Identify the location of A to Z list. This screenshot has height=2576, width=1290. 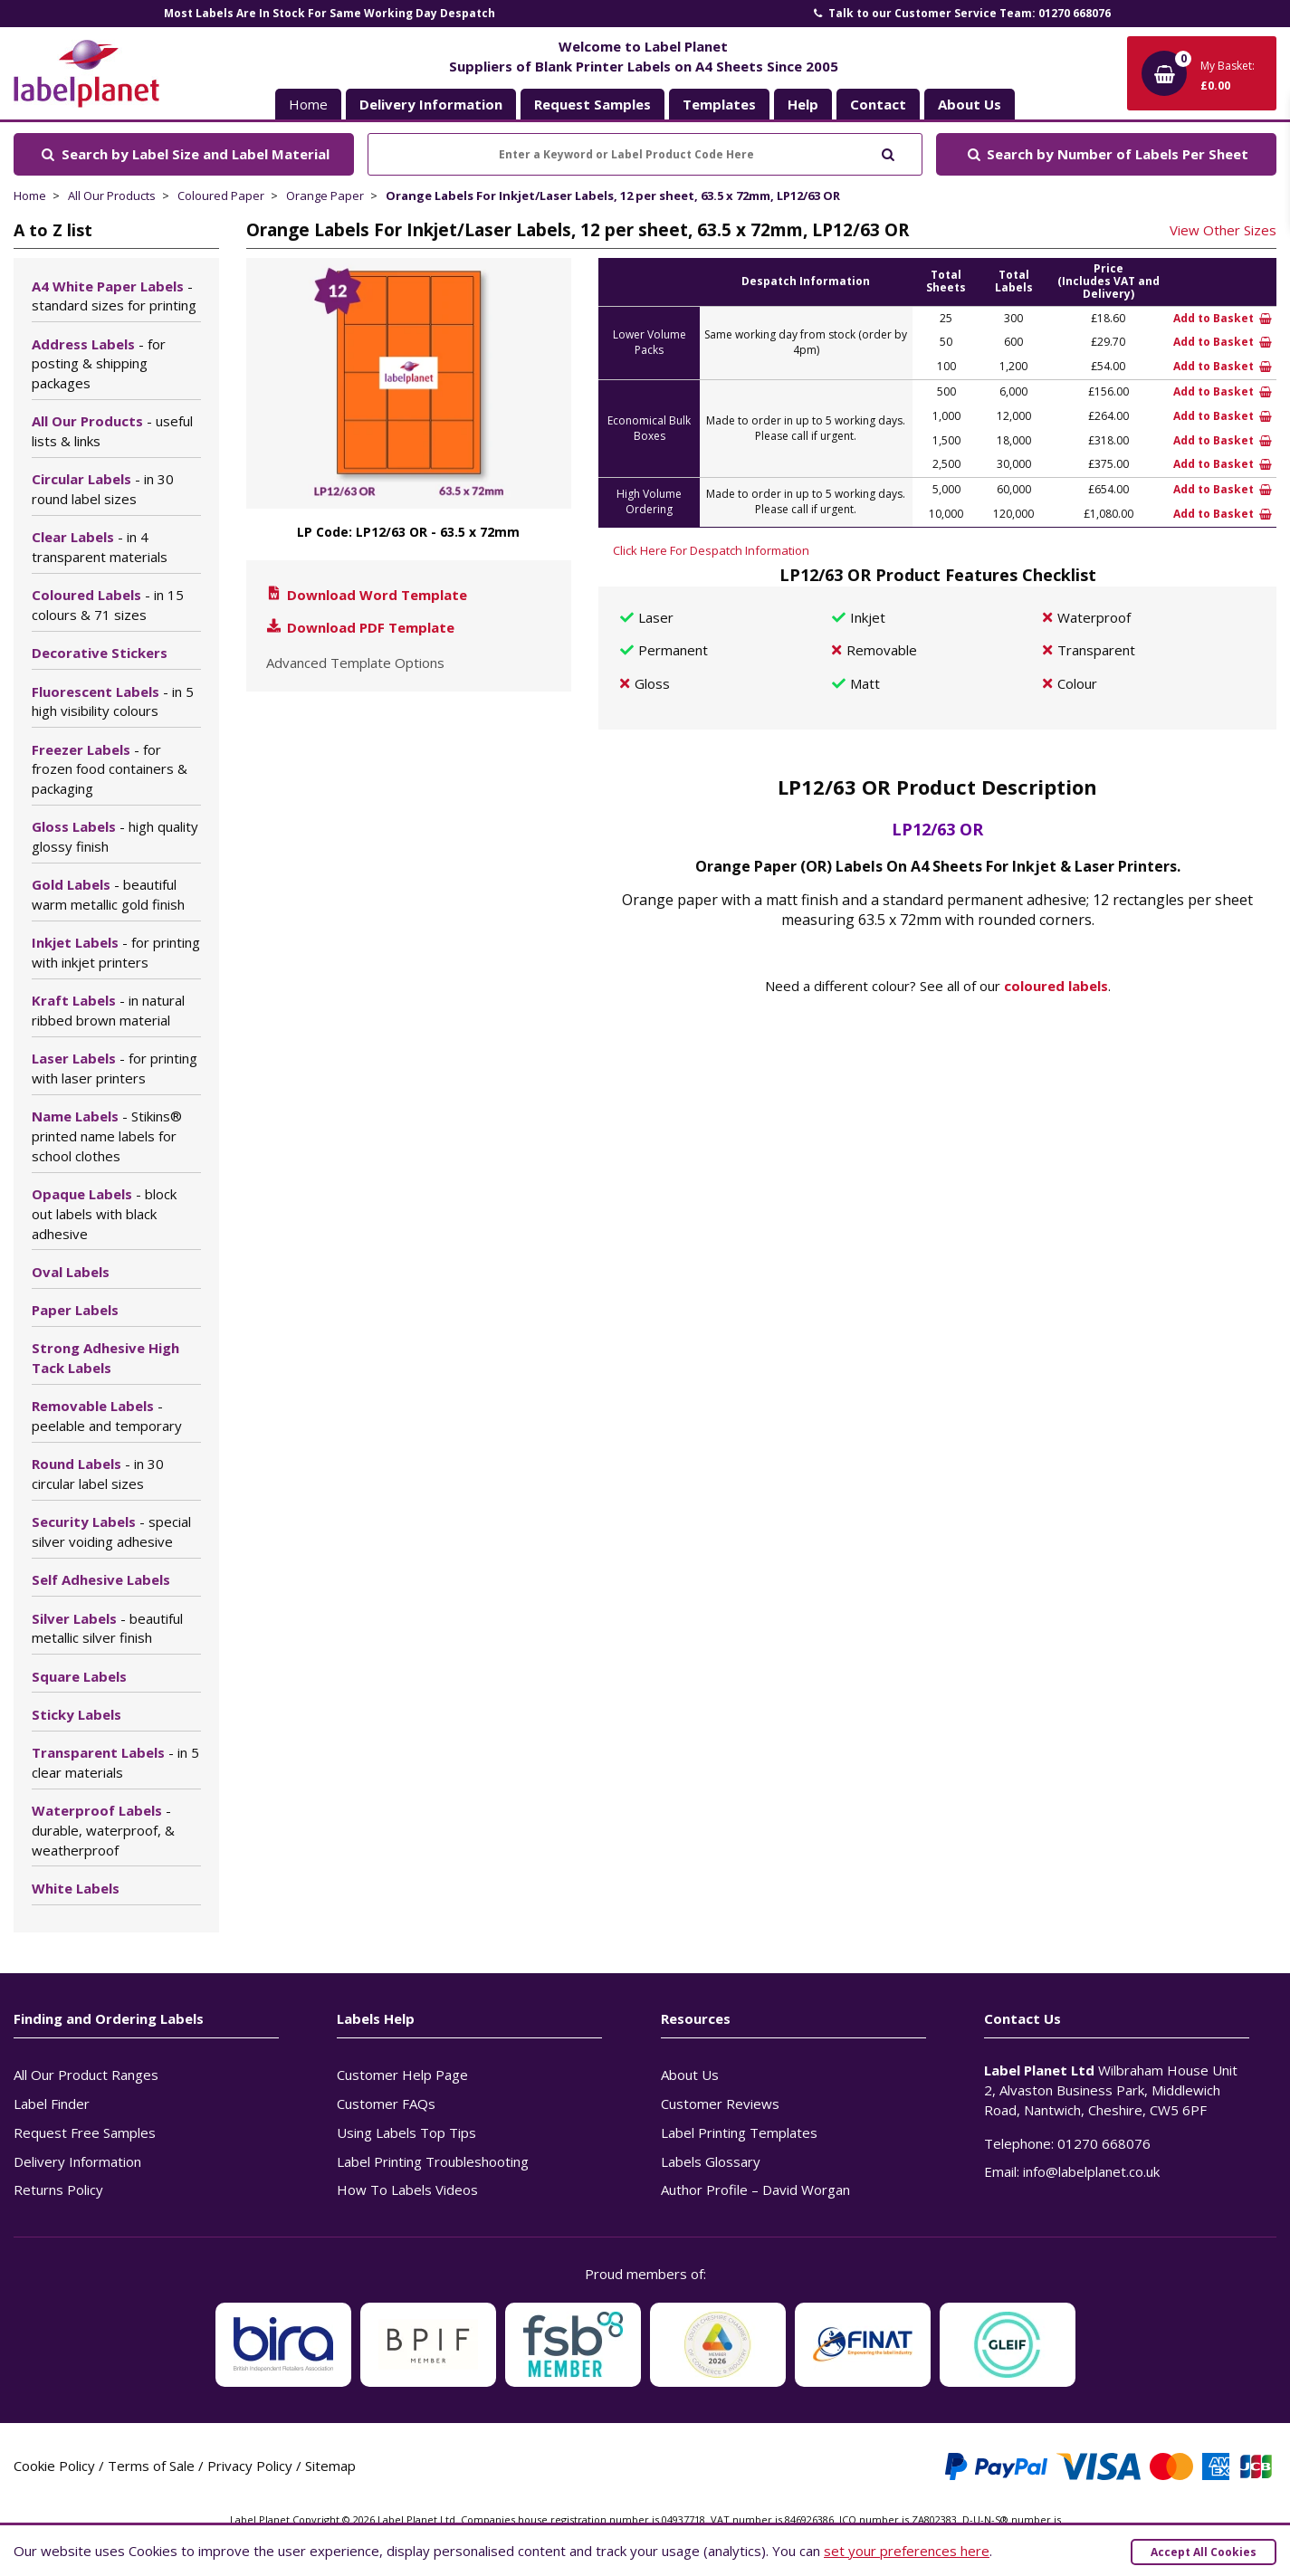
(53, 230).